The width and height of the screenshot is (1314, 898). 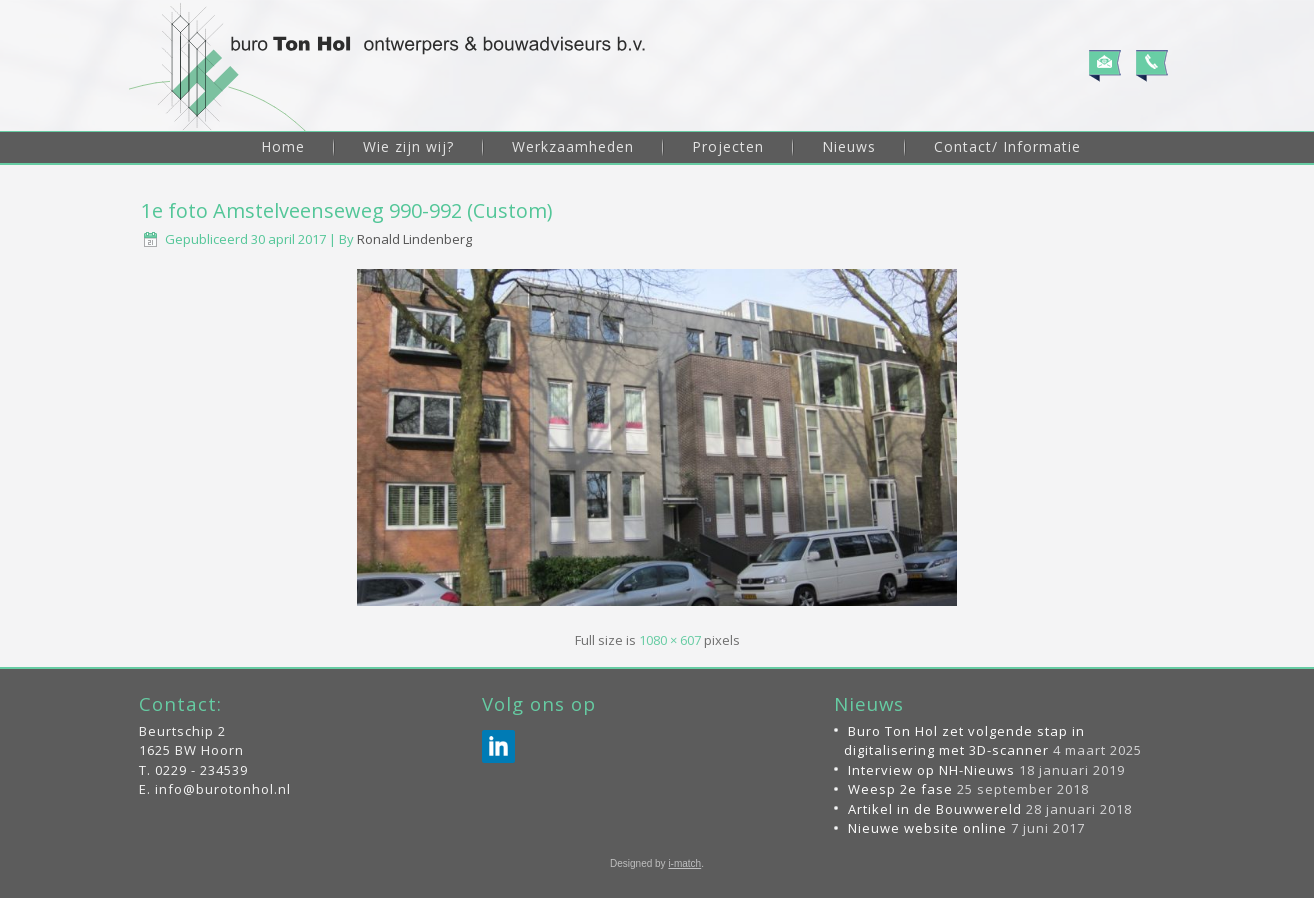 I want to click on Home, so click(x=283, y=146).